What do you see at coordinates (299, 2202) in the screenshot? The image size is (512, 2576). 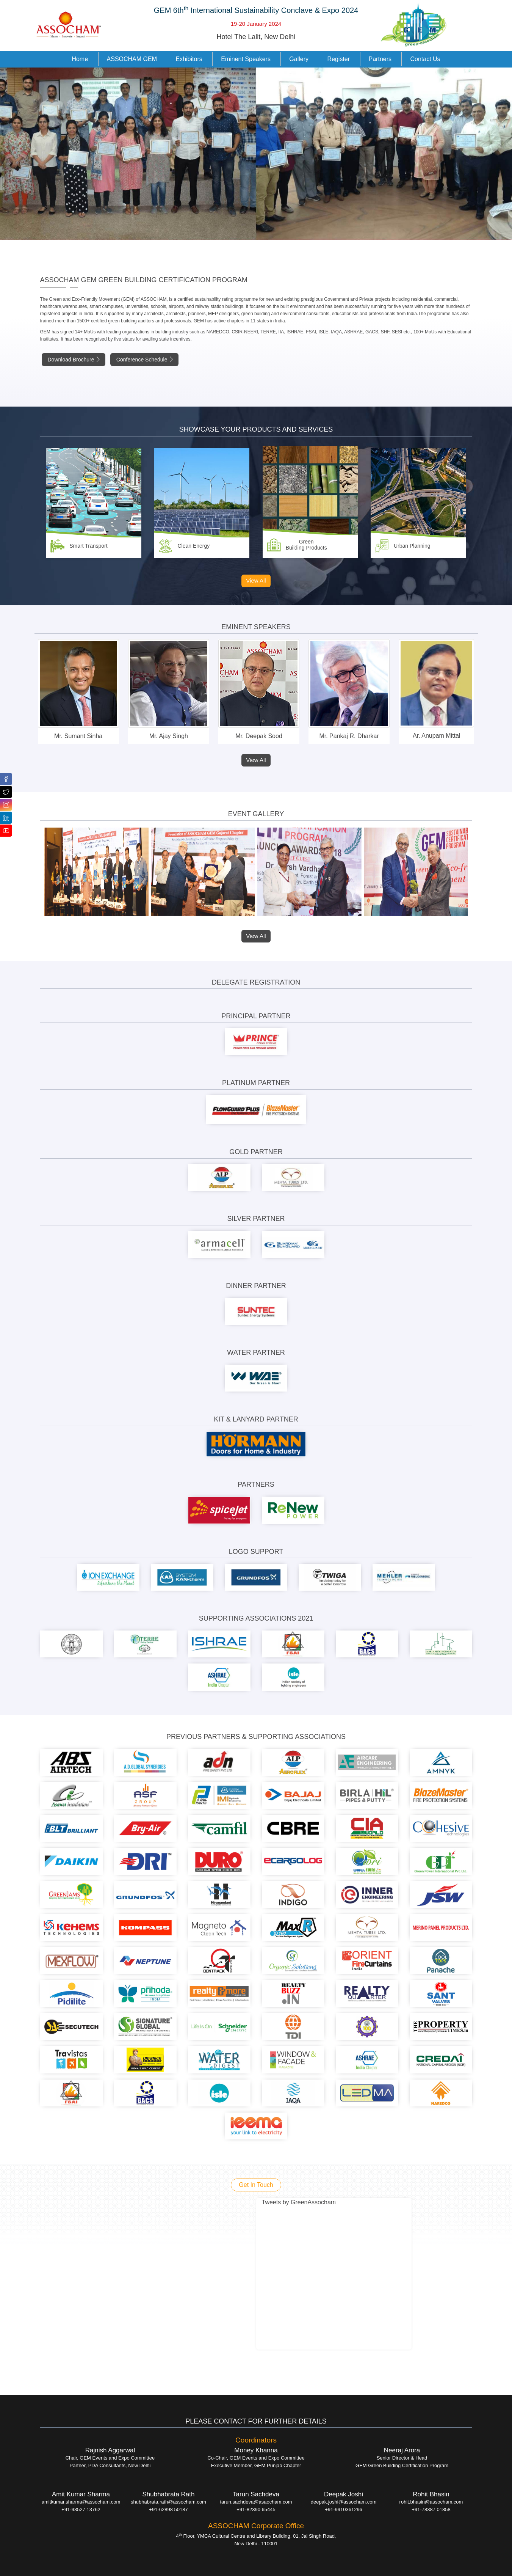 I see `Tweets by GreenAssocham` at bounding box center [299, 2202].